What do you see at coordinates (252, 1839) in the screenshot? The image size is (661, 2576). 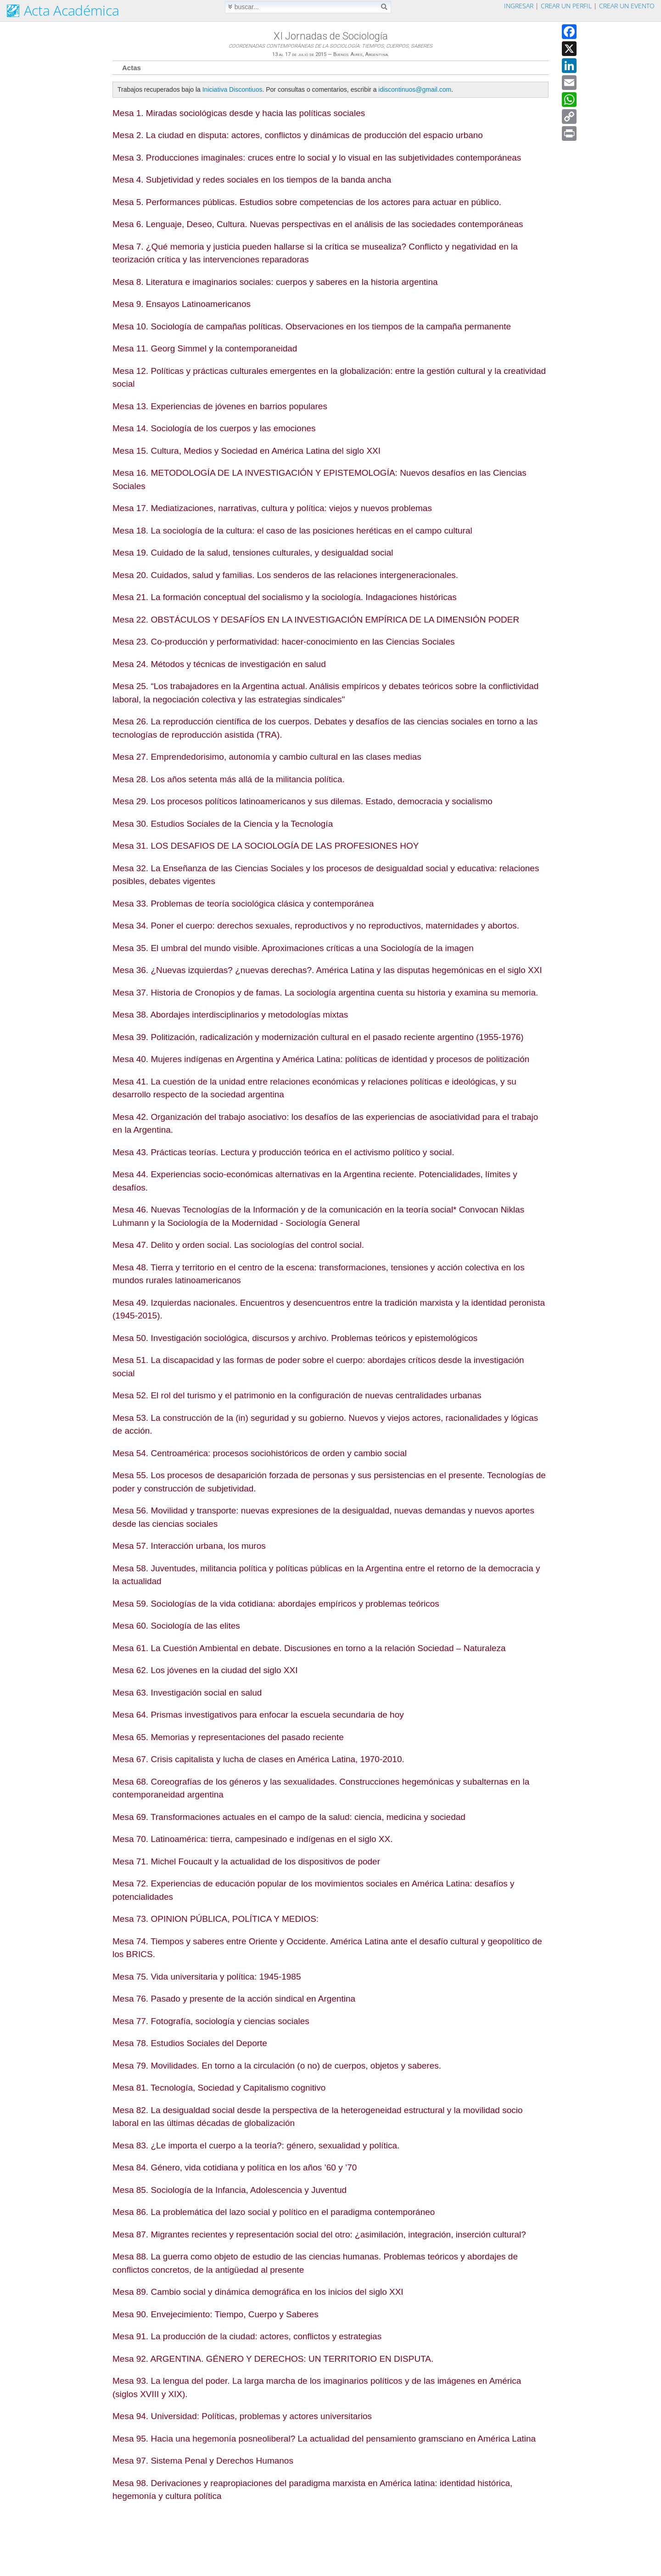 I see `Mesa 70. Latinoamérica: tierra, campesinado e indígenas en el siglo XX.` at bounding box center [252, 1839].